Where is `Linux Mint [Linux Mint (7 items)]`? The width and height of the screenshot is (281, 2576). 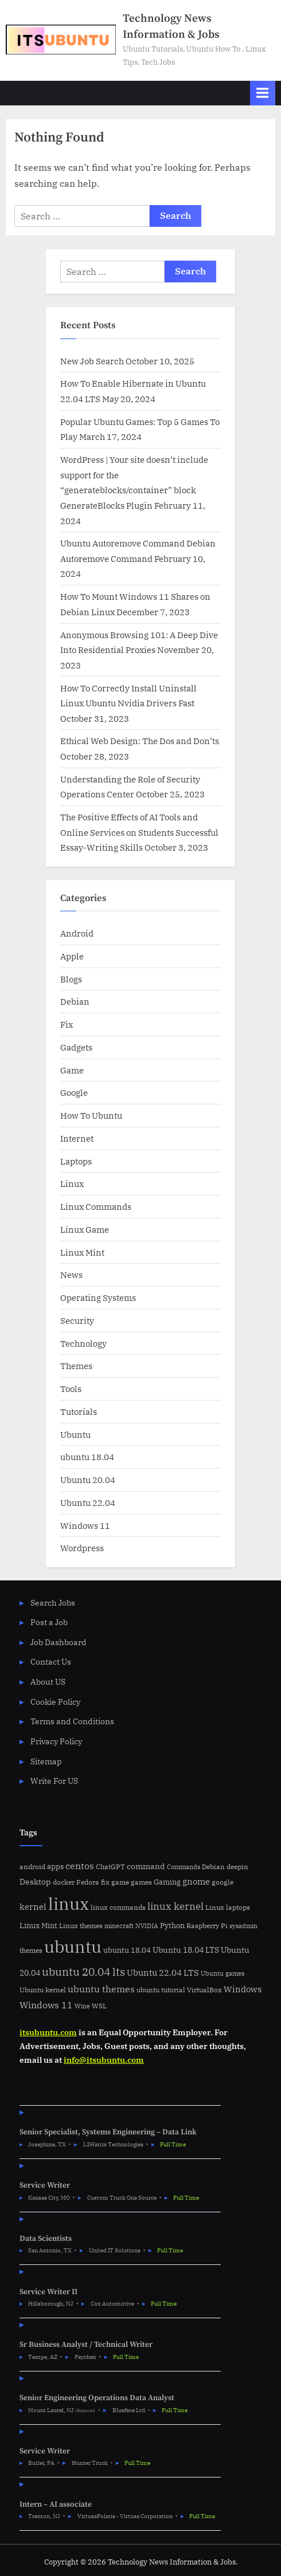 Linux Mint [Linux Mint (7 items)] is located at coordinates (38, 1925).